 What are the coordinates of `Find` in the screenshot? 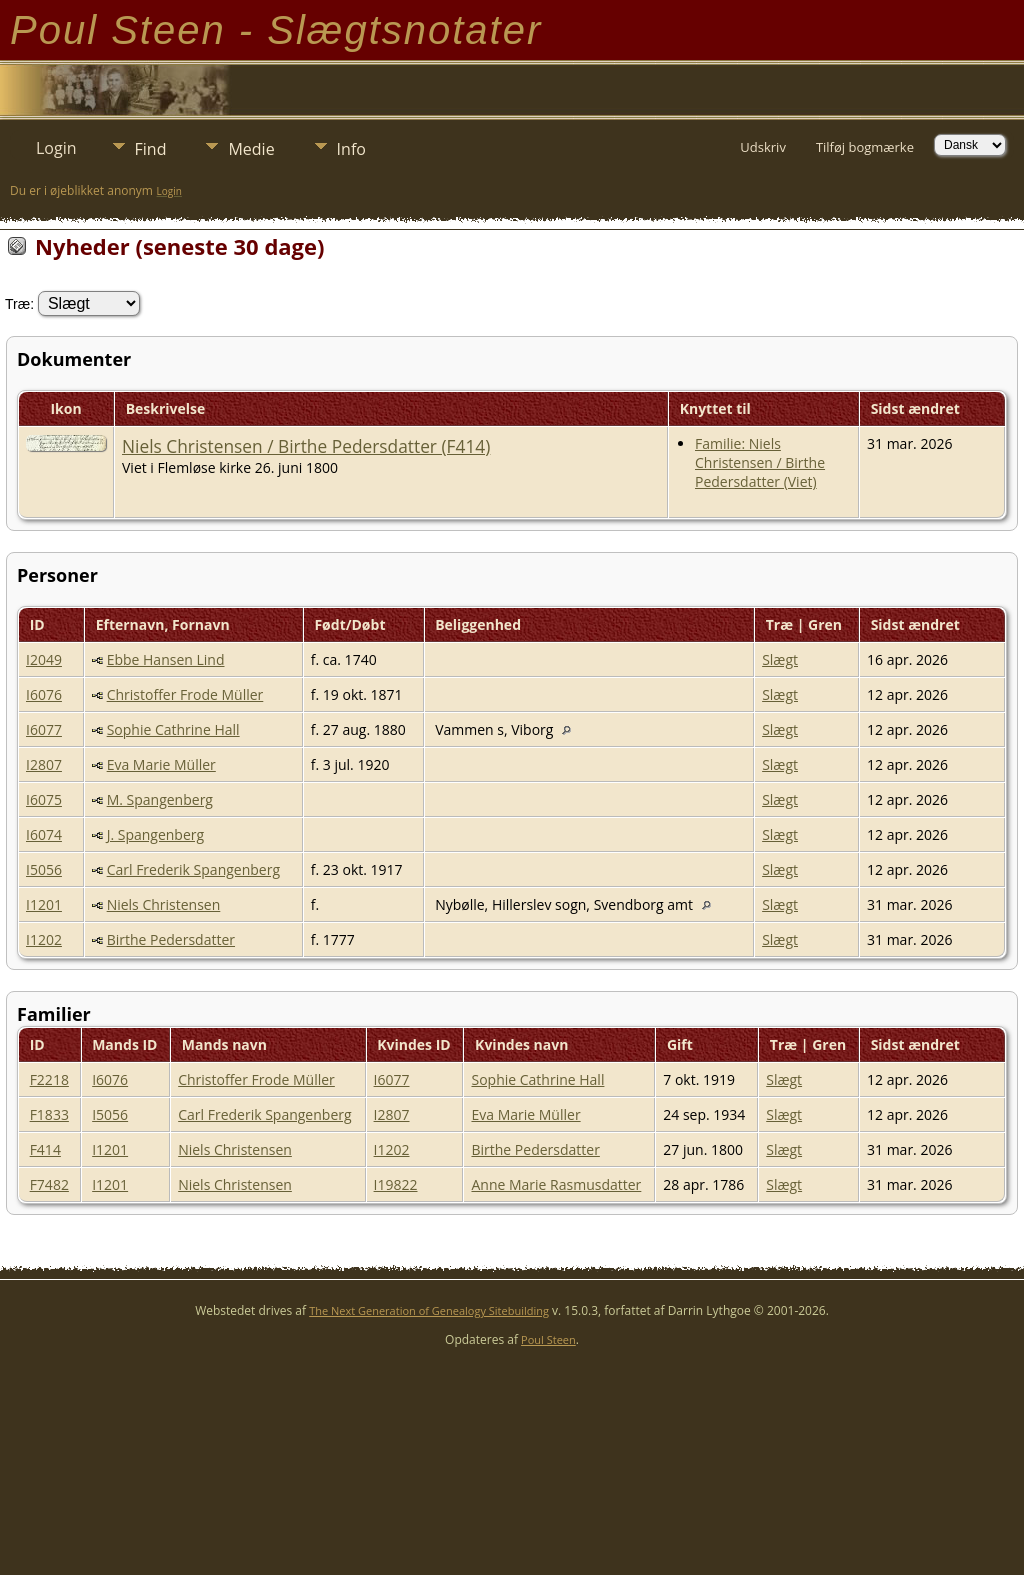 It's located at (151, 149).